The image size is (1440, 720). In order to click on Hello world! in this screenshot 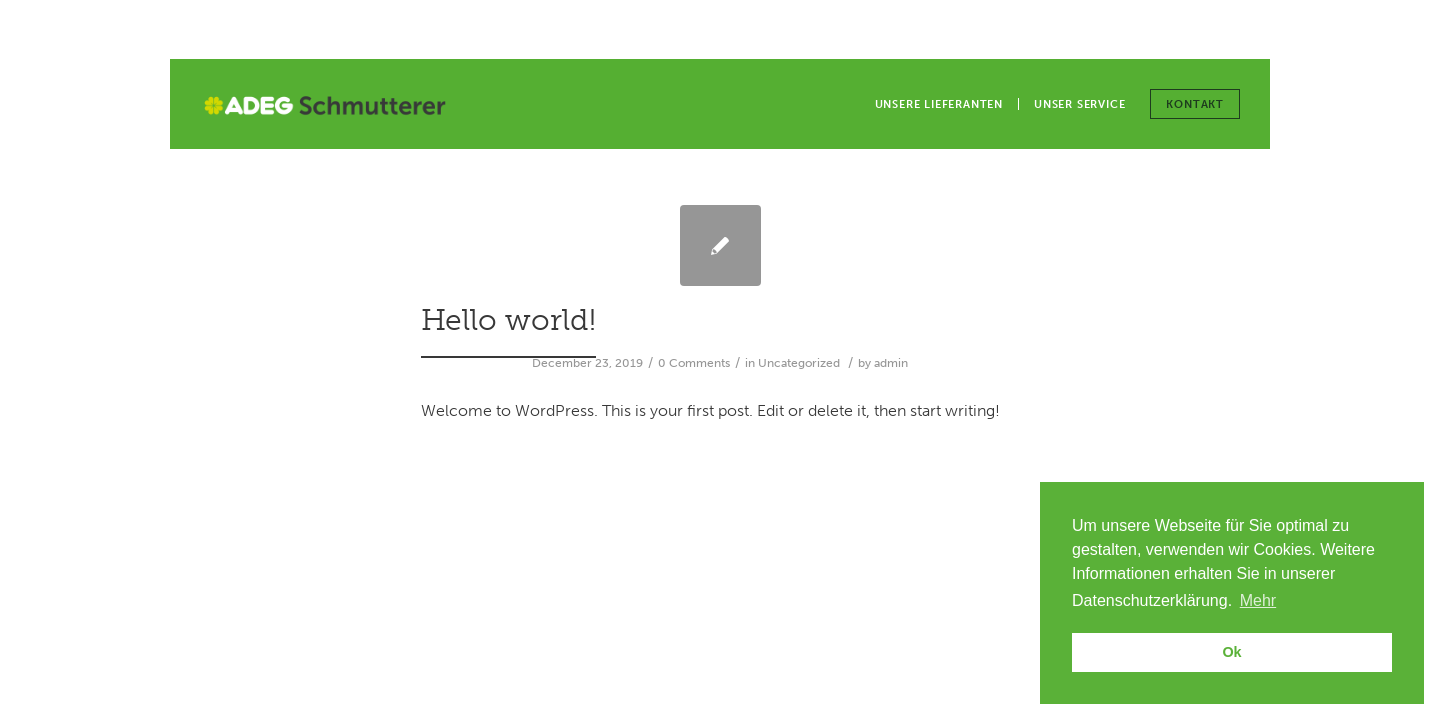, I will do `click(508, 320)`.